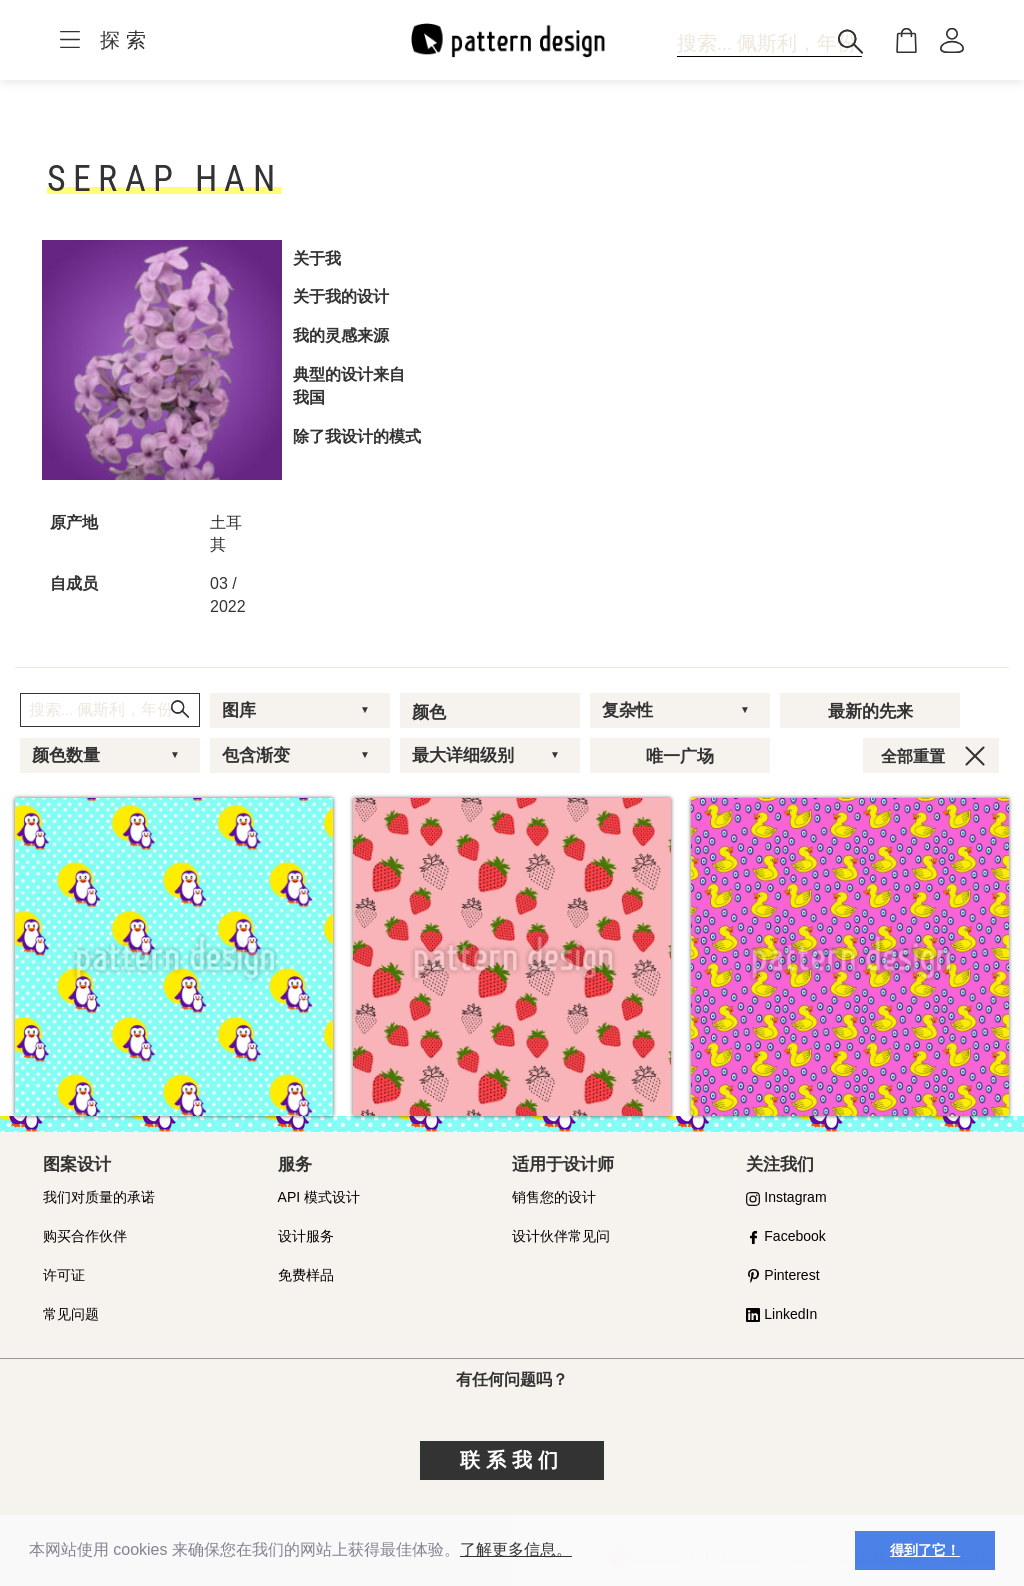  I want to click on 最新的先来, so click(870, 711).